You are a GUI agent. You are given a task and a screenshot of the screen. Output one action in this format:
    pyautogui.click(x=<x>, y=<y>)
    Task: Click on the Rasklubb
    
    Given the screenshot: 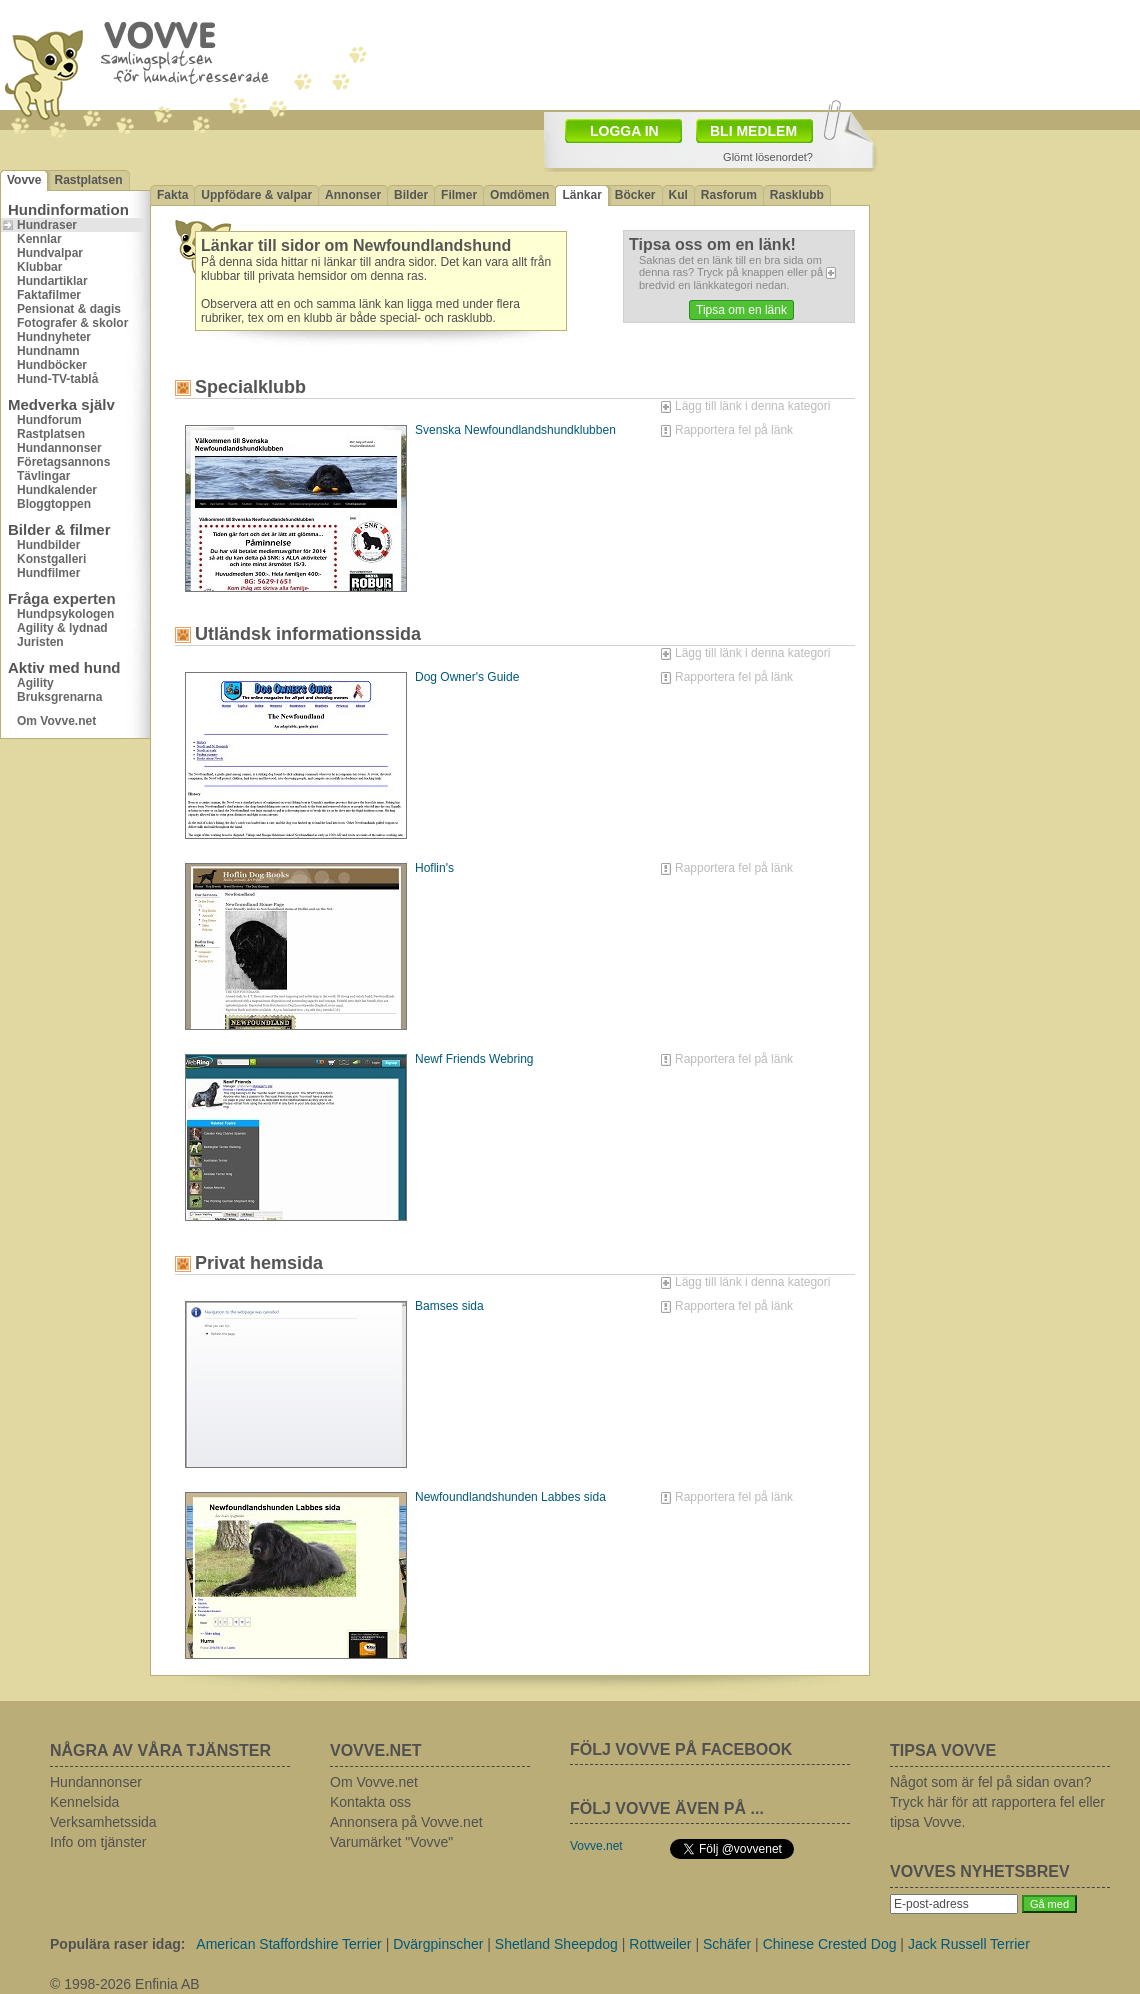 What is the action you would take?
    pyautogui.click(x=797, y=195)
    